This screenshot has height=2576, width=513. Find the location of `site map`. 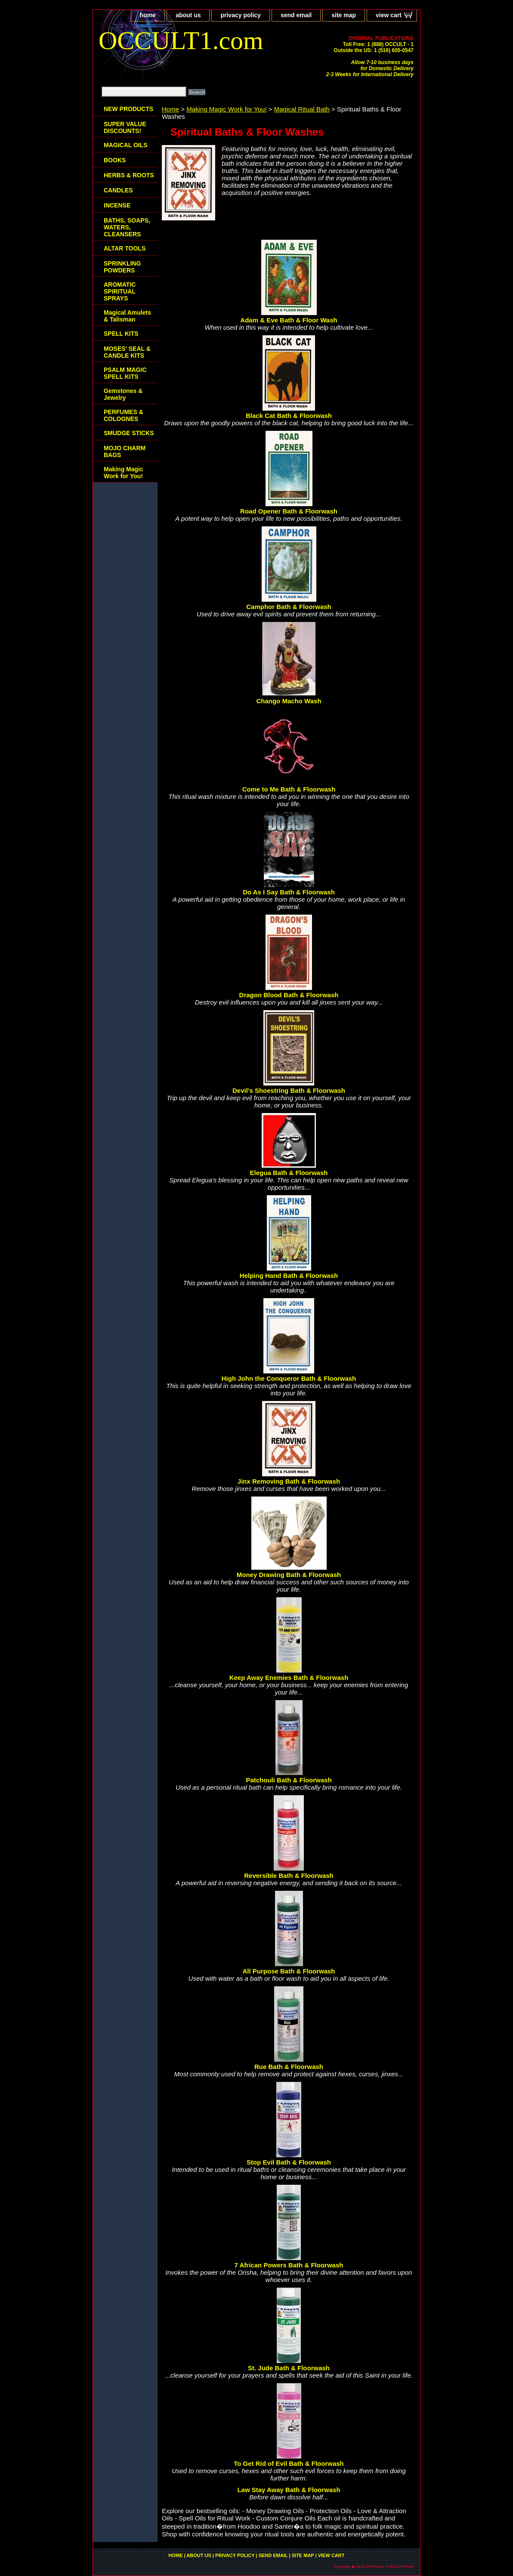

site map is located at coordinates (343, 15).